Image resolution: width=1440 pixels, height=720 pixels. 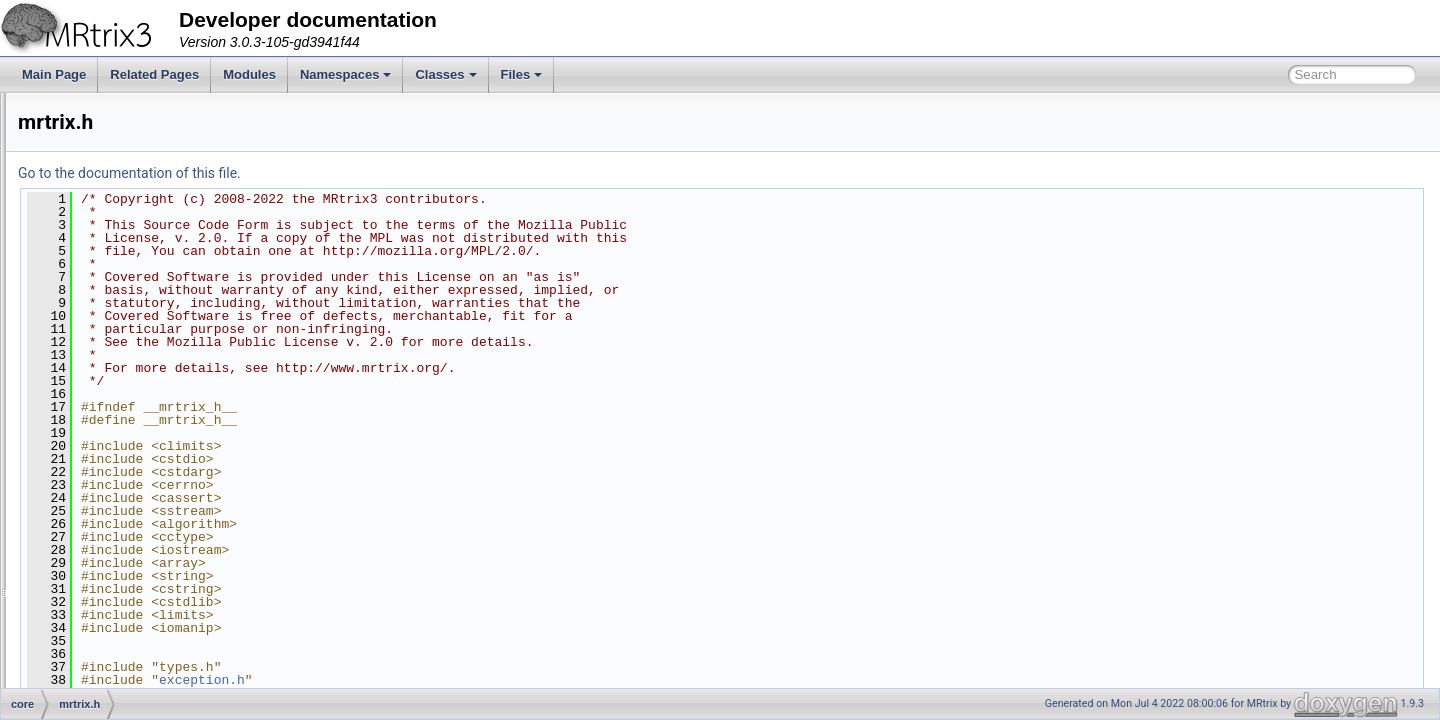 What do you see at coordinates (112, 664) in the screenshot?
I see `transform.h` at bounding box center [112, 664].